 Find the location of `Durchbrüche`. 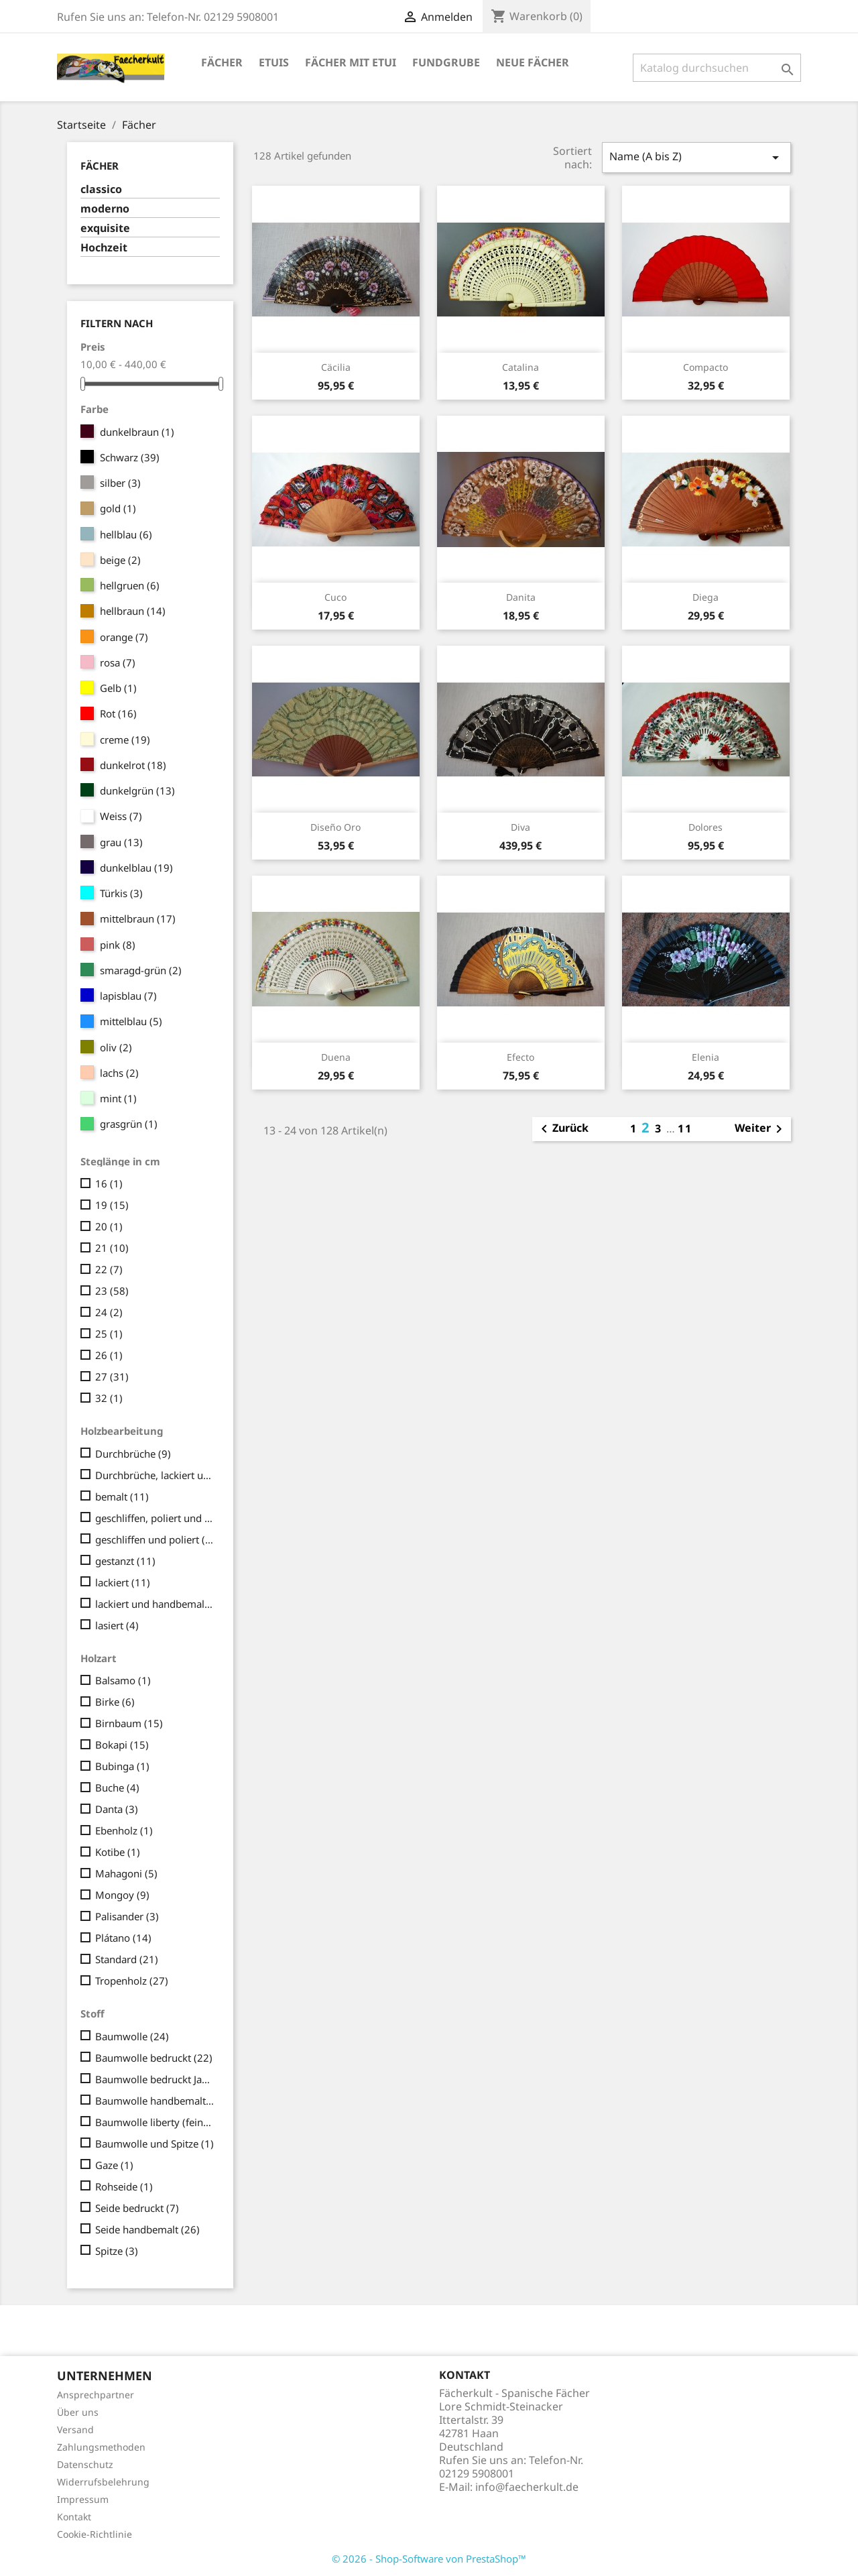

Durchbrüche is located at coordinates (133, 1453).